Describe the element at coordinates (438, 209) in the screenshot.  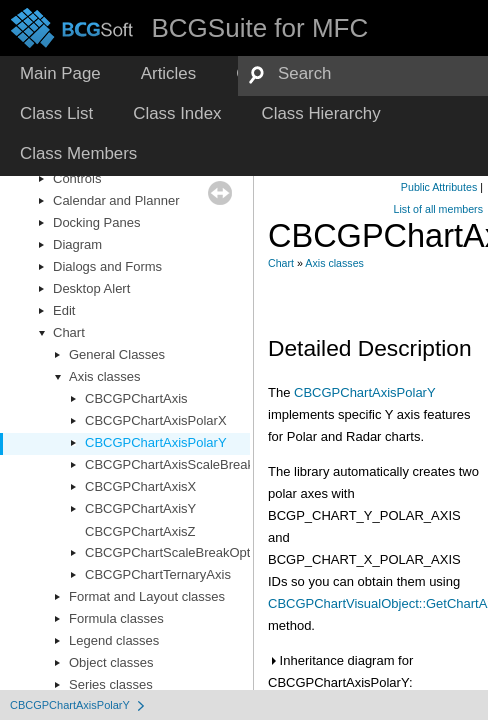
I see `List of all members` at that location.